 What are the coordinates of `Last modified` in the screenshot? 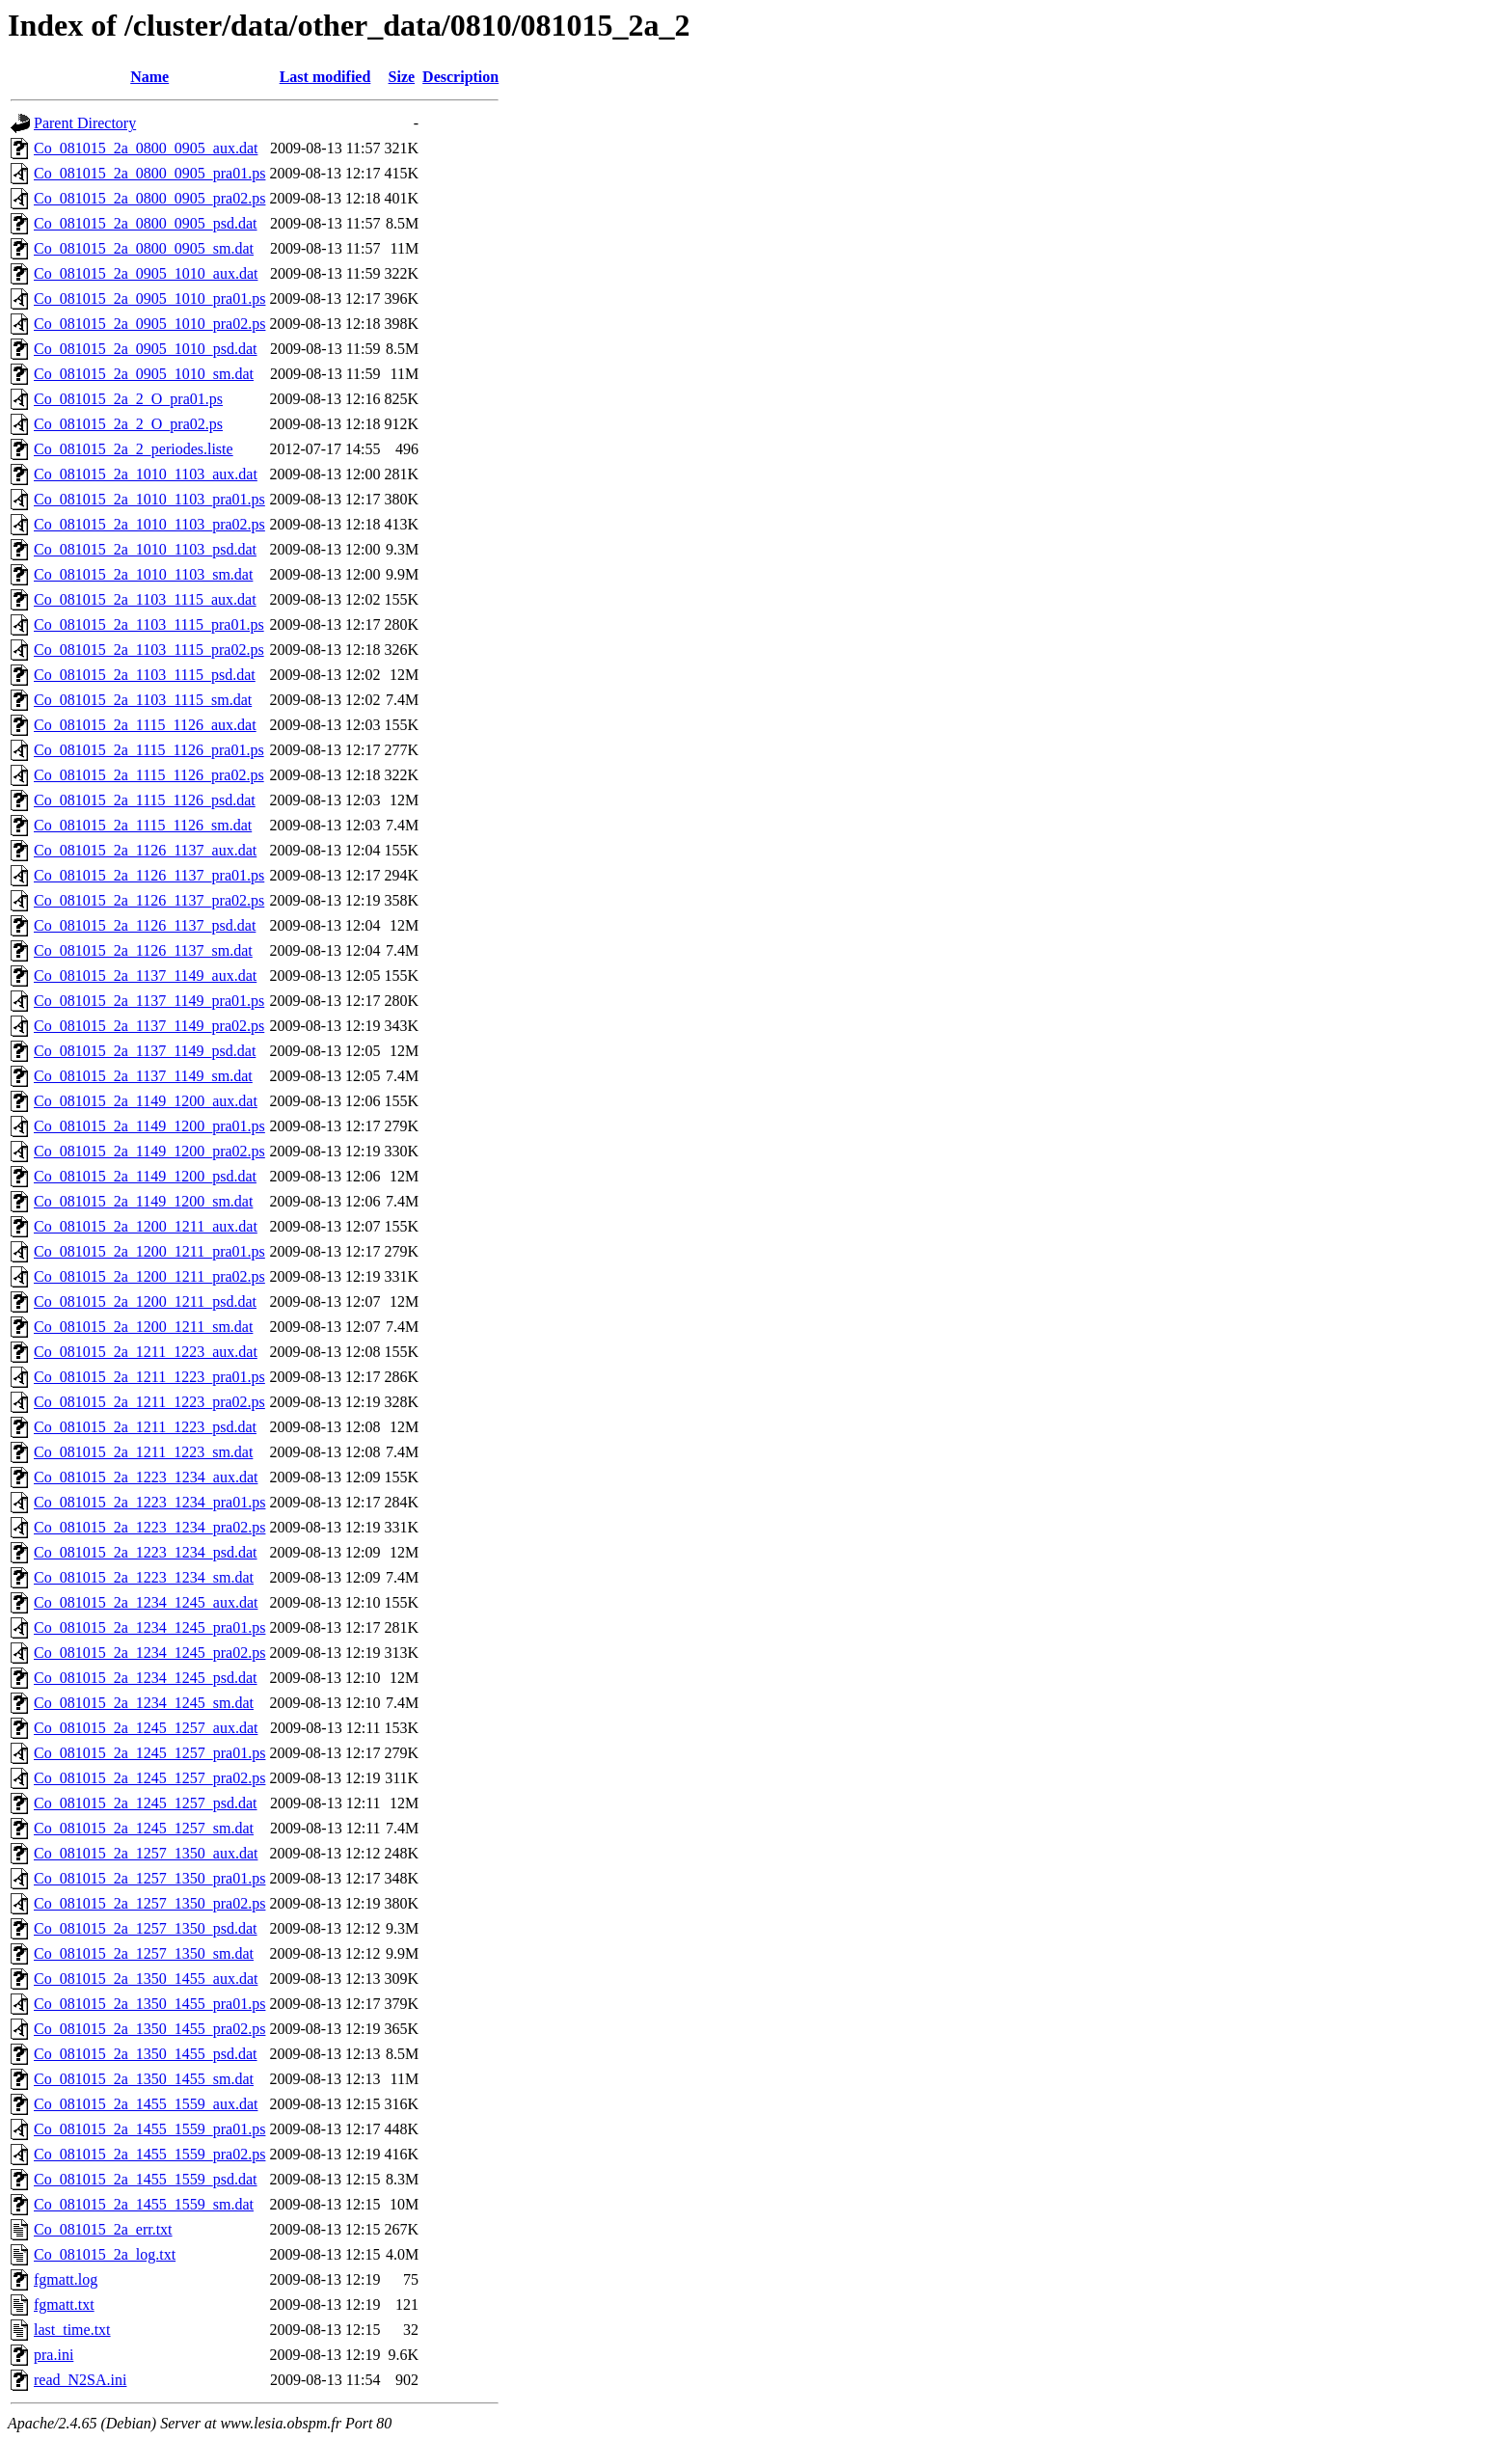 It's located at (325, 76).